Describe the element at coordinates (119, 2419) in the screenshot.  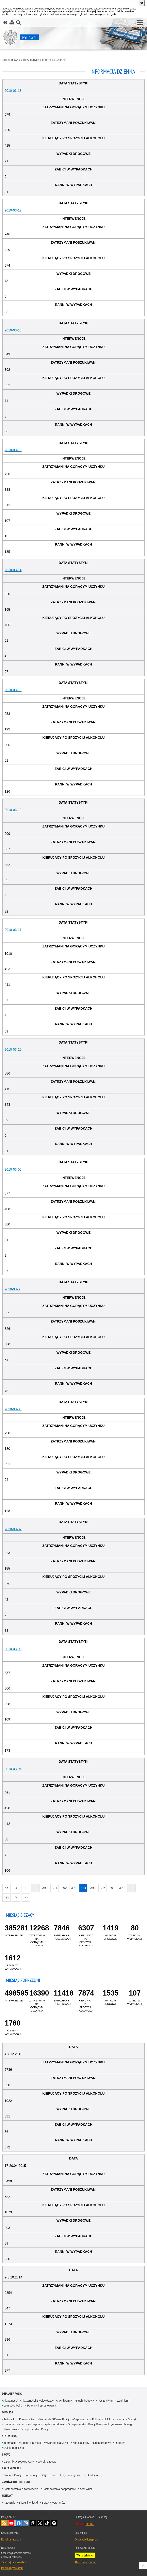
I see `Historia` at that location.